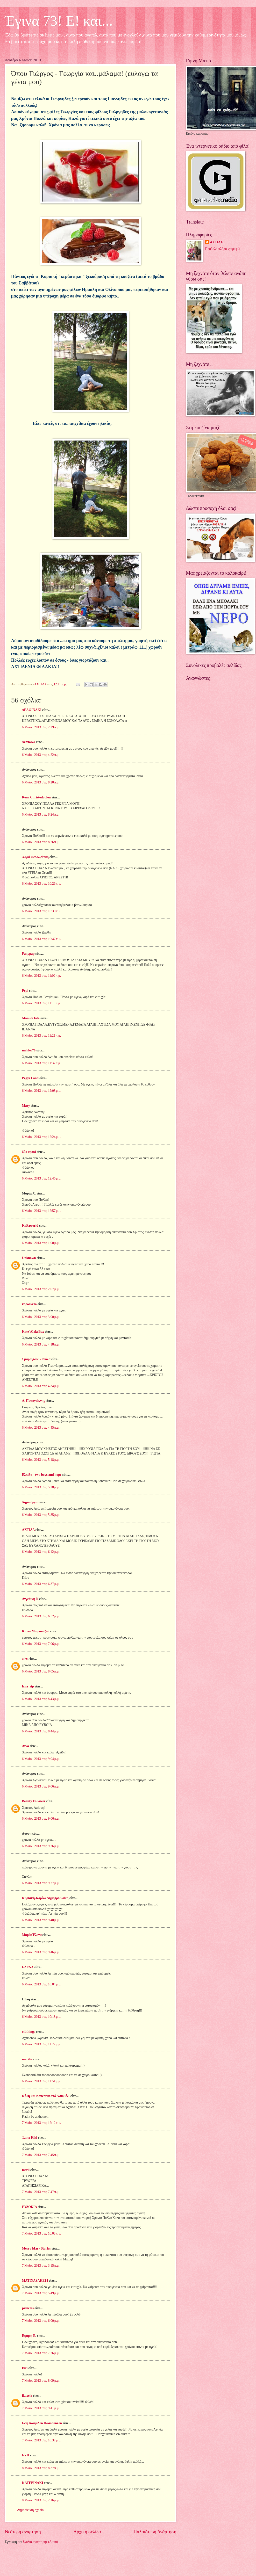 This screenshot has height=2576, width=256. Describe the element at coordinates (29, 1304) in the screenshot. I see `κορδονέτο` at that location.